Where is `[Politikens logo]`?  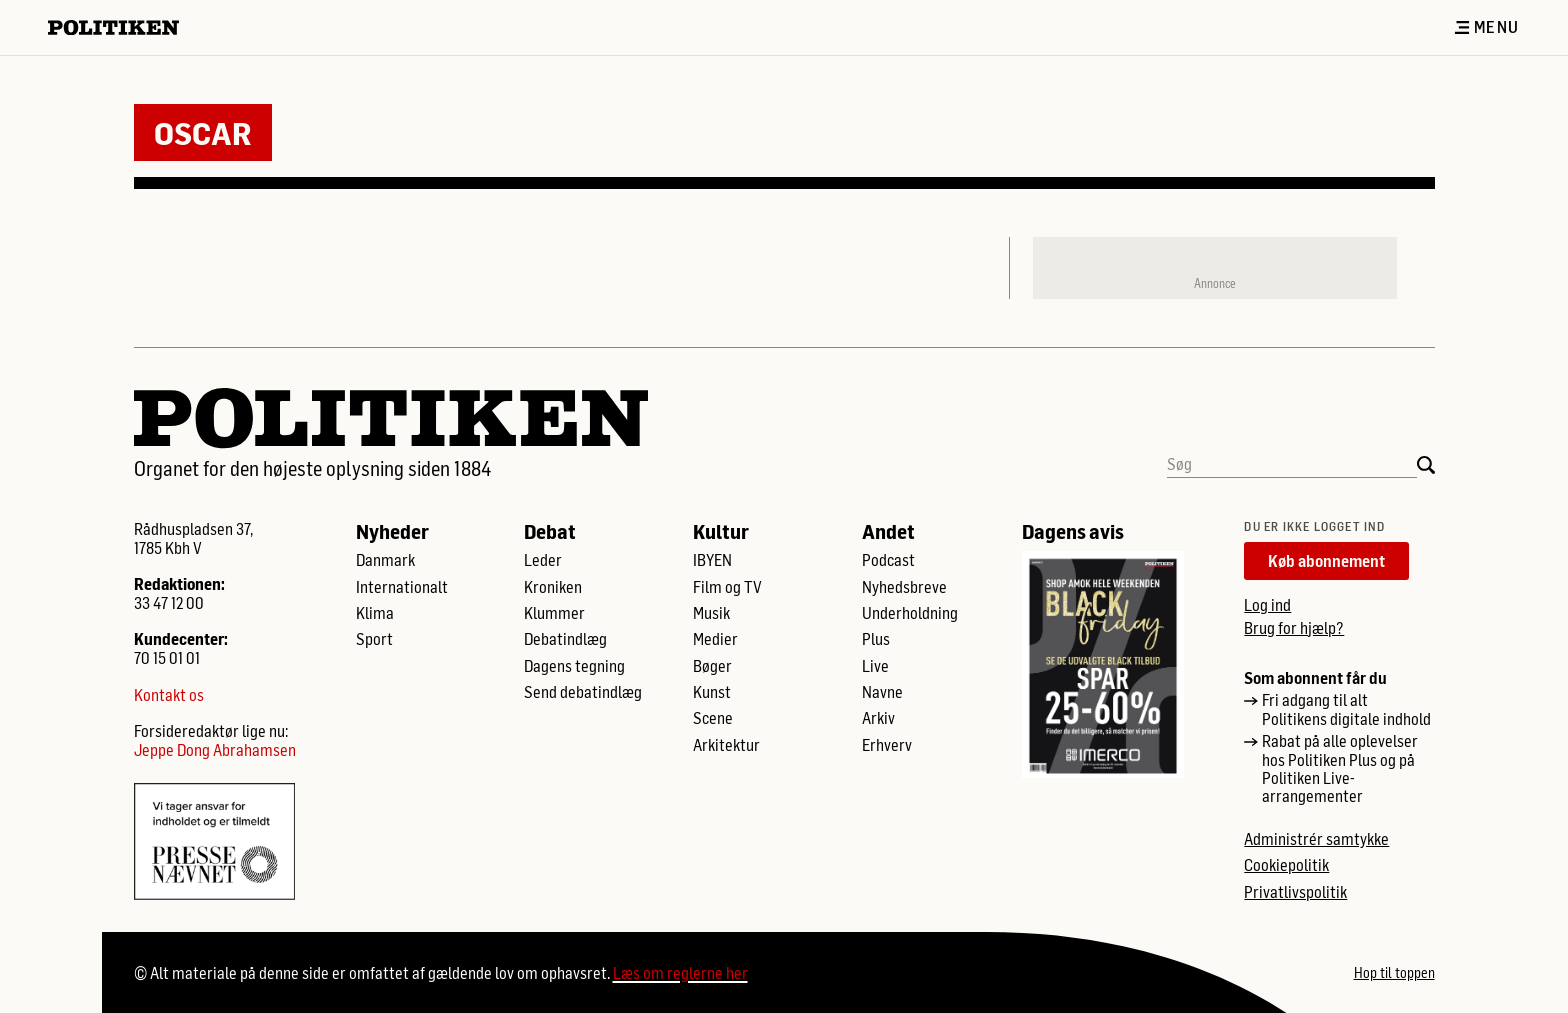
[Politikens logo] is located at coordinates (121, 27).